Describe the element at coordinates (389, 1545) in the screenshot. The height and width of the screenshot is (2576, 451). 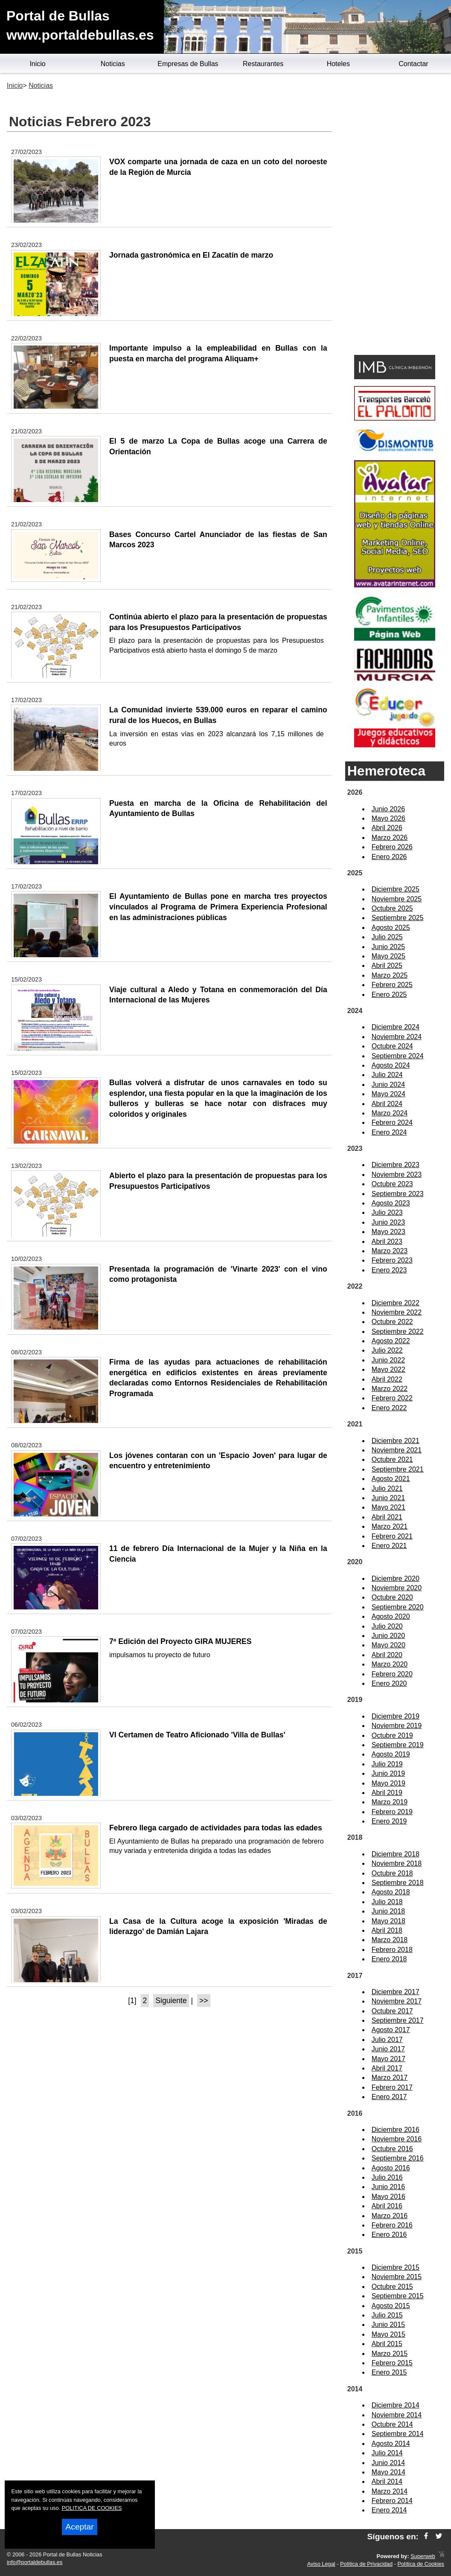
I see `Enero 2021` at that location.